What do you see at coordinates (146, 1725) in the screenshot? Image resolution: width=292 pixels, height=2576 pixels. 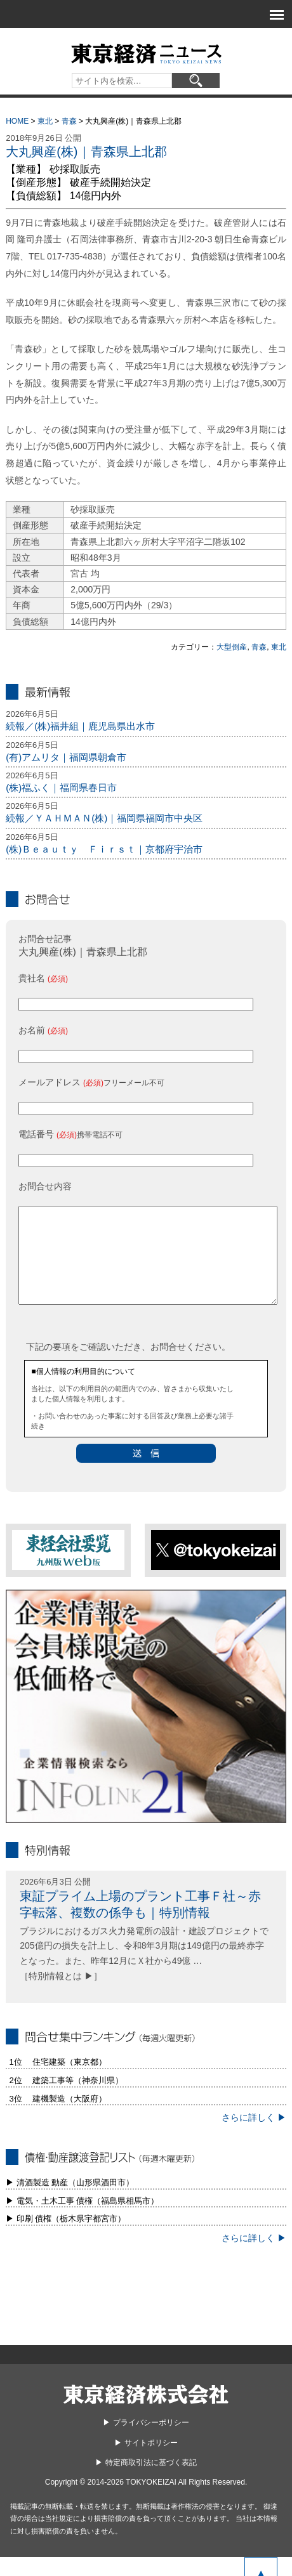 I see `infolink21` at bounding box center [146, 1725].